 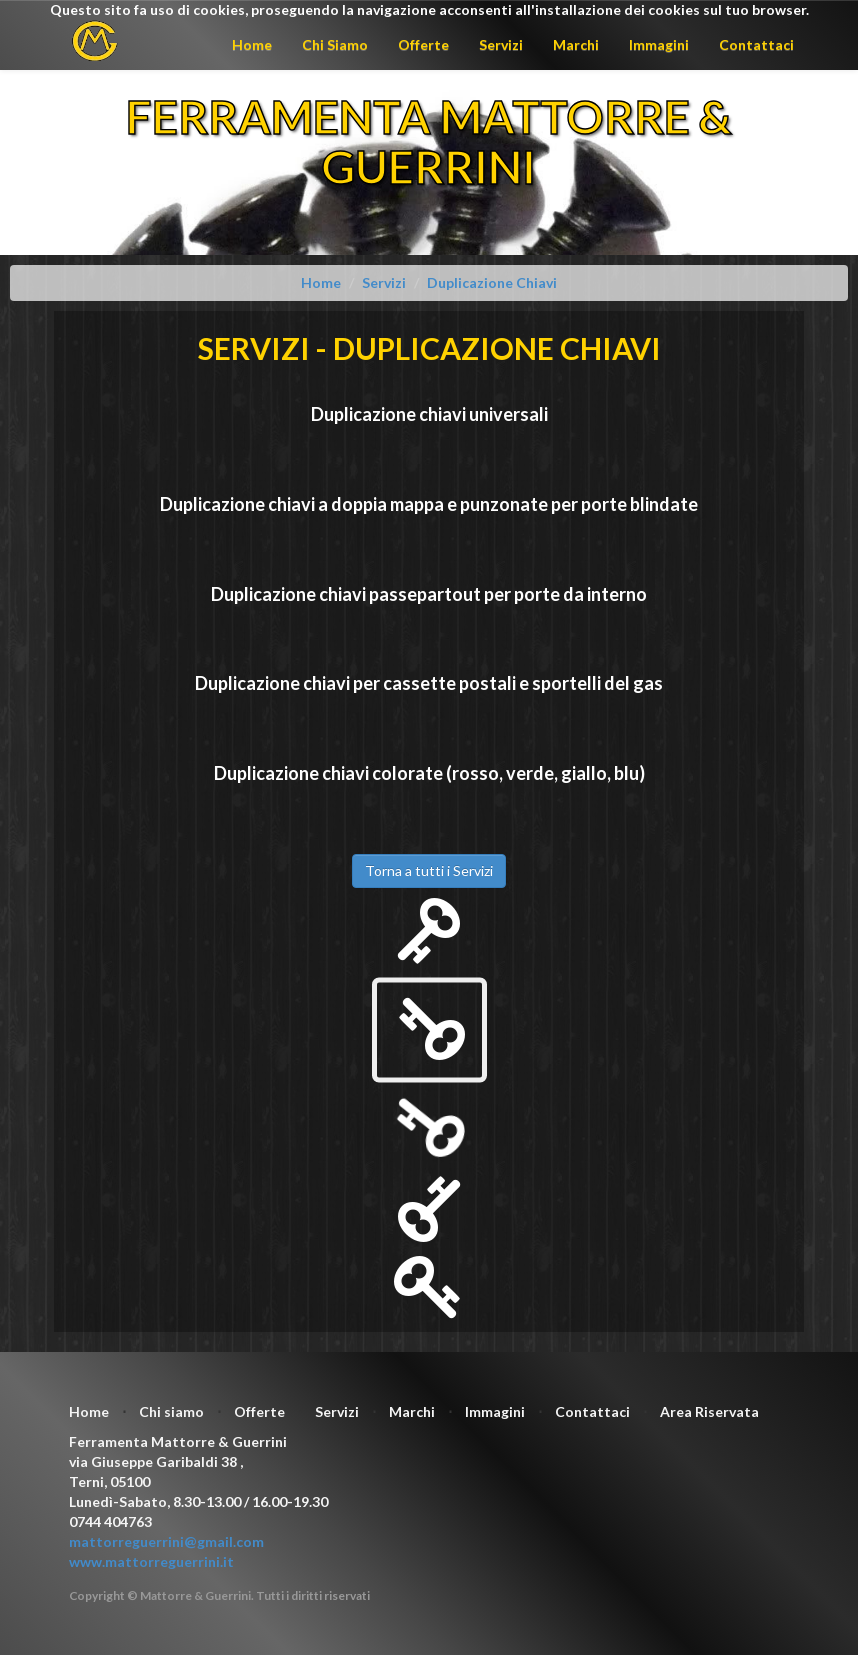 I want to click on Contattaci, so click(x=756, y=44).